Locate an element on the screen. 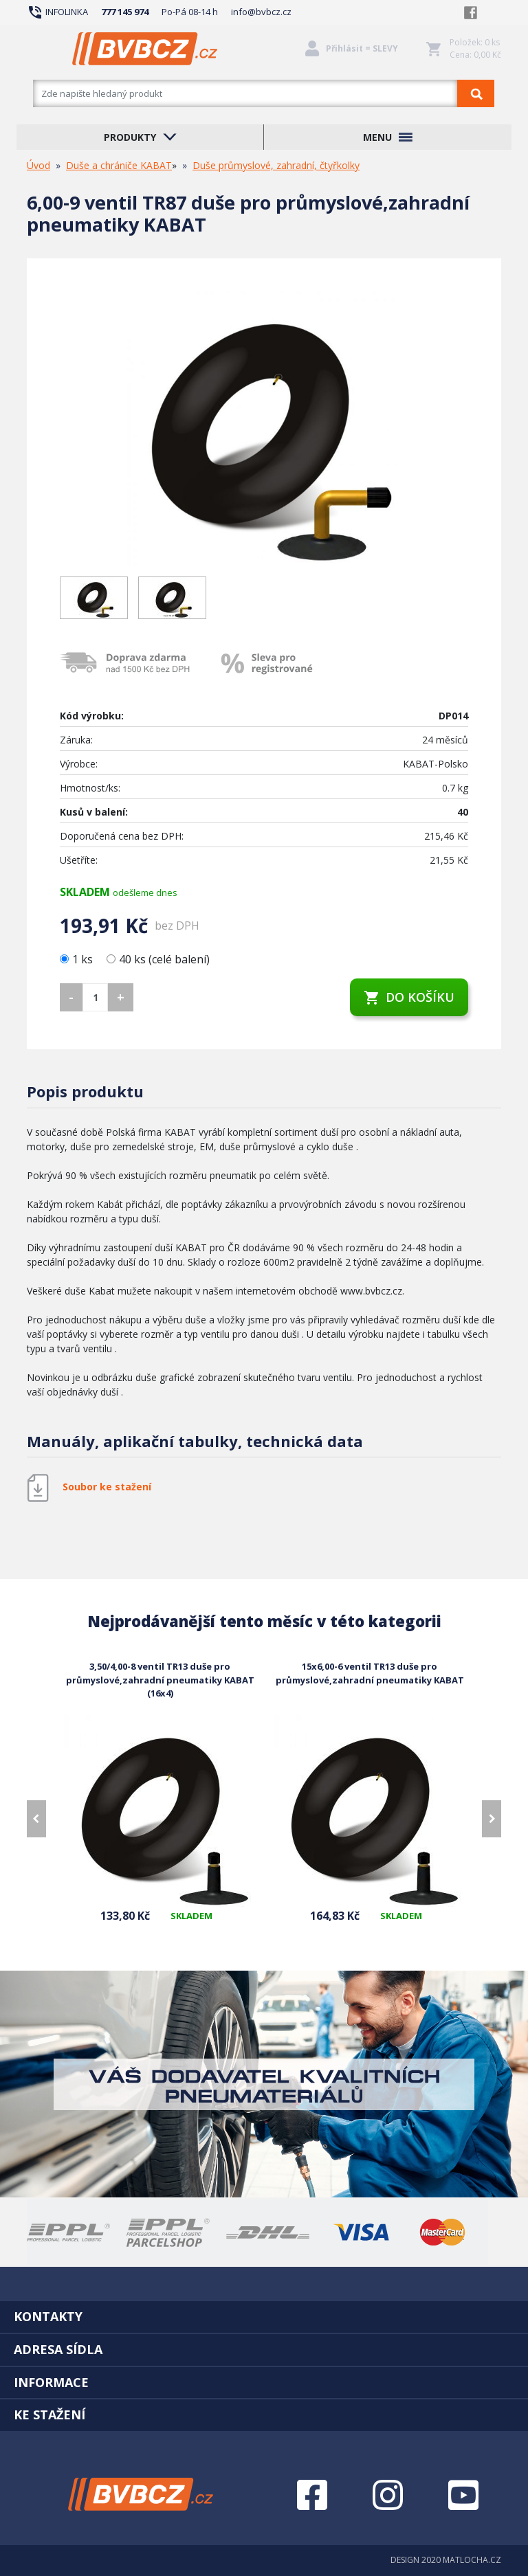 Image resolution: width=528 pixels, height=2576 pixels. MATLOCHA.CZ is located at coordinates (472, 2560).